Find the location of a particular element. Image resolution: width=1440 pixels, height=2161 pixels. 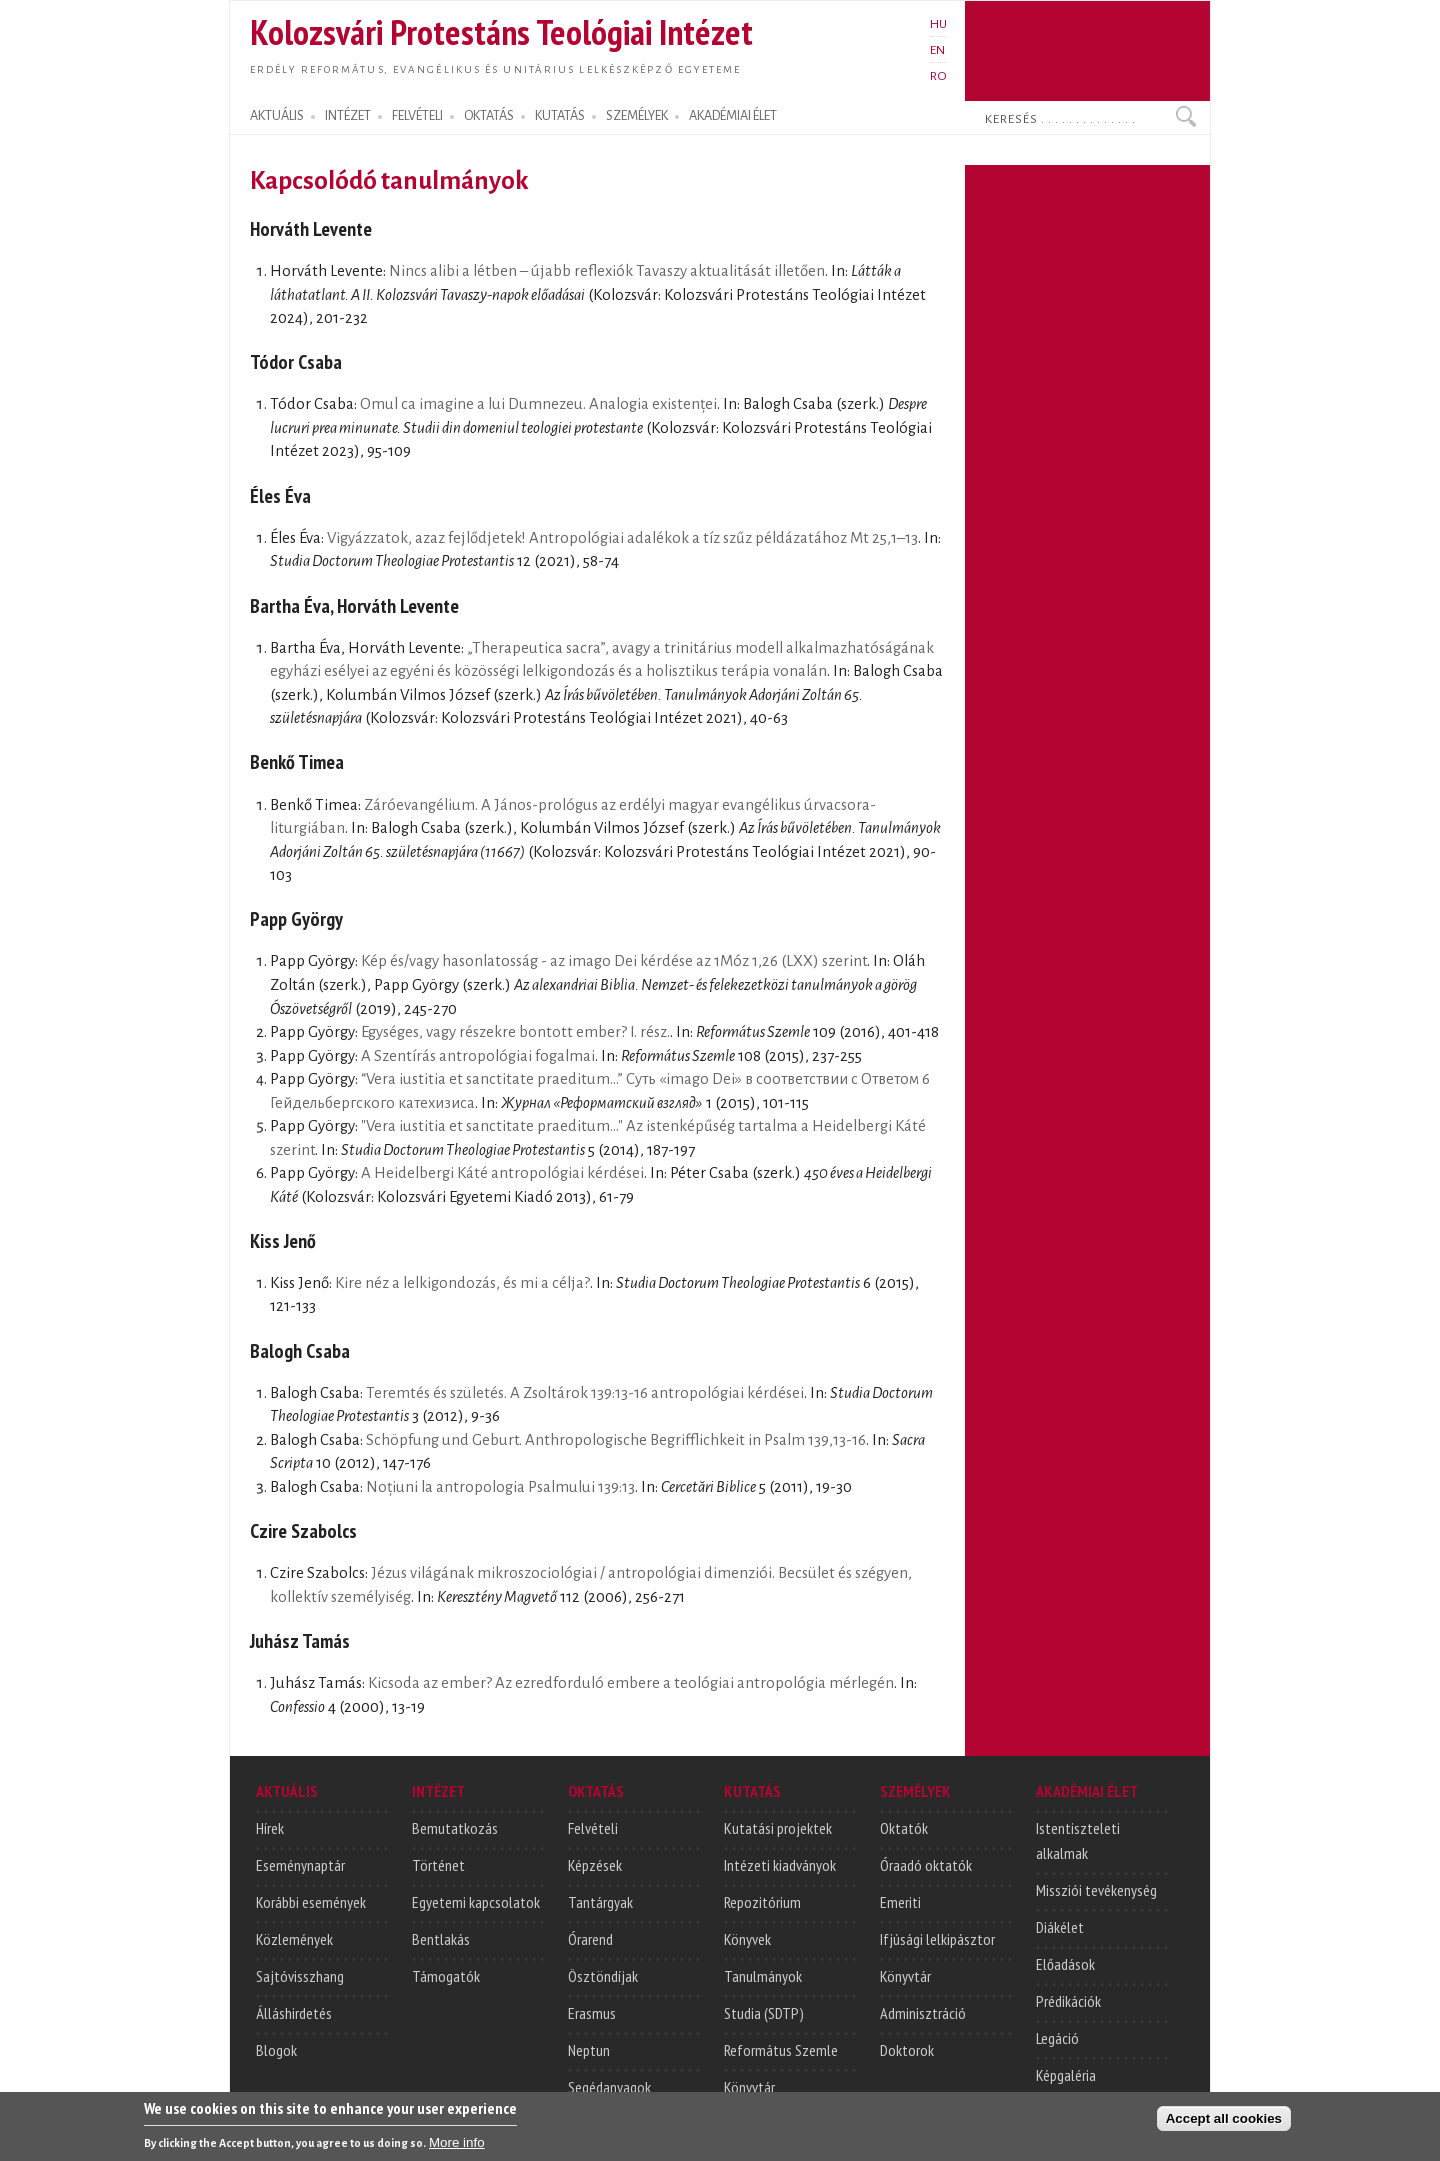

Intézeti kiadványok is located at coordinates (780, 1865).